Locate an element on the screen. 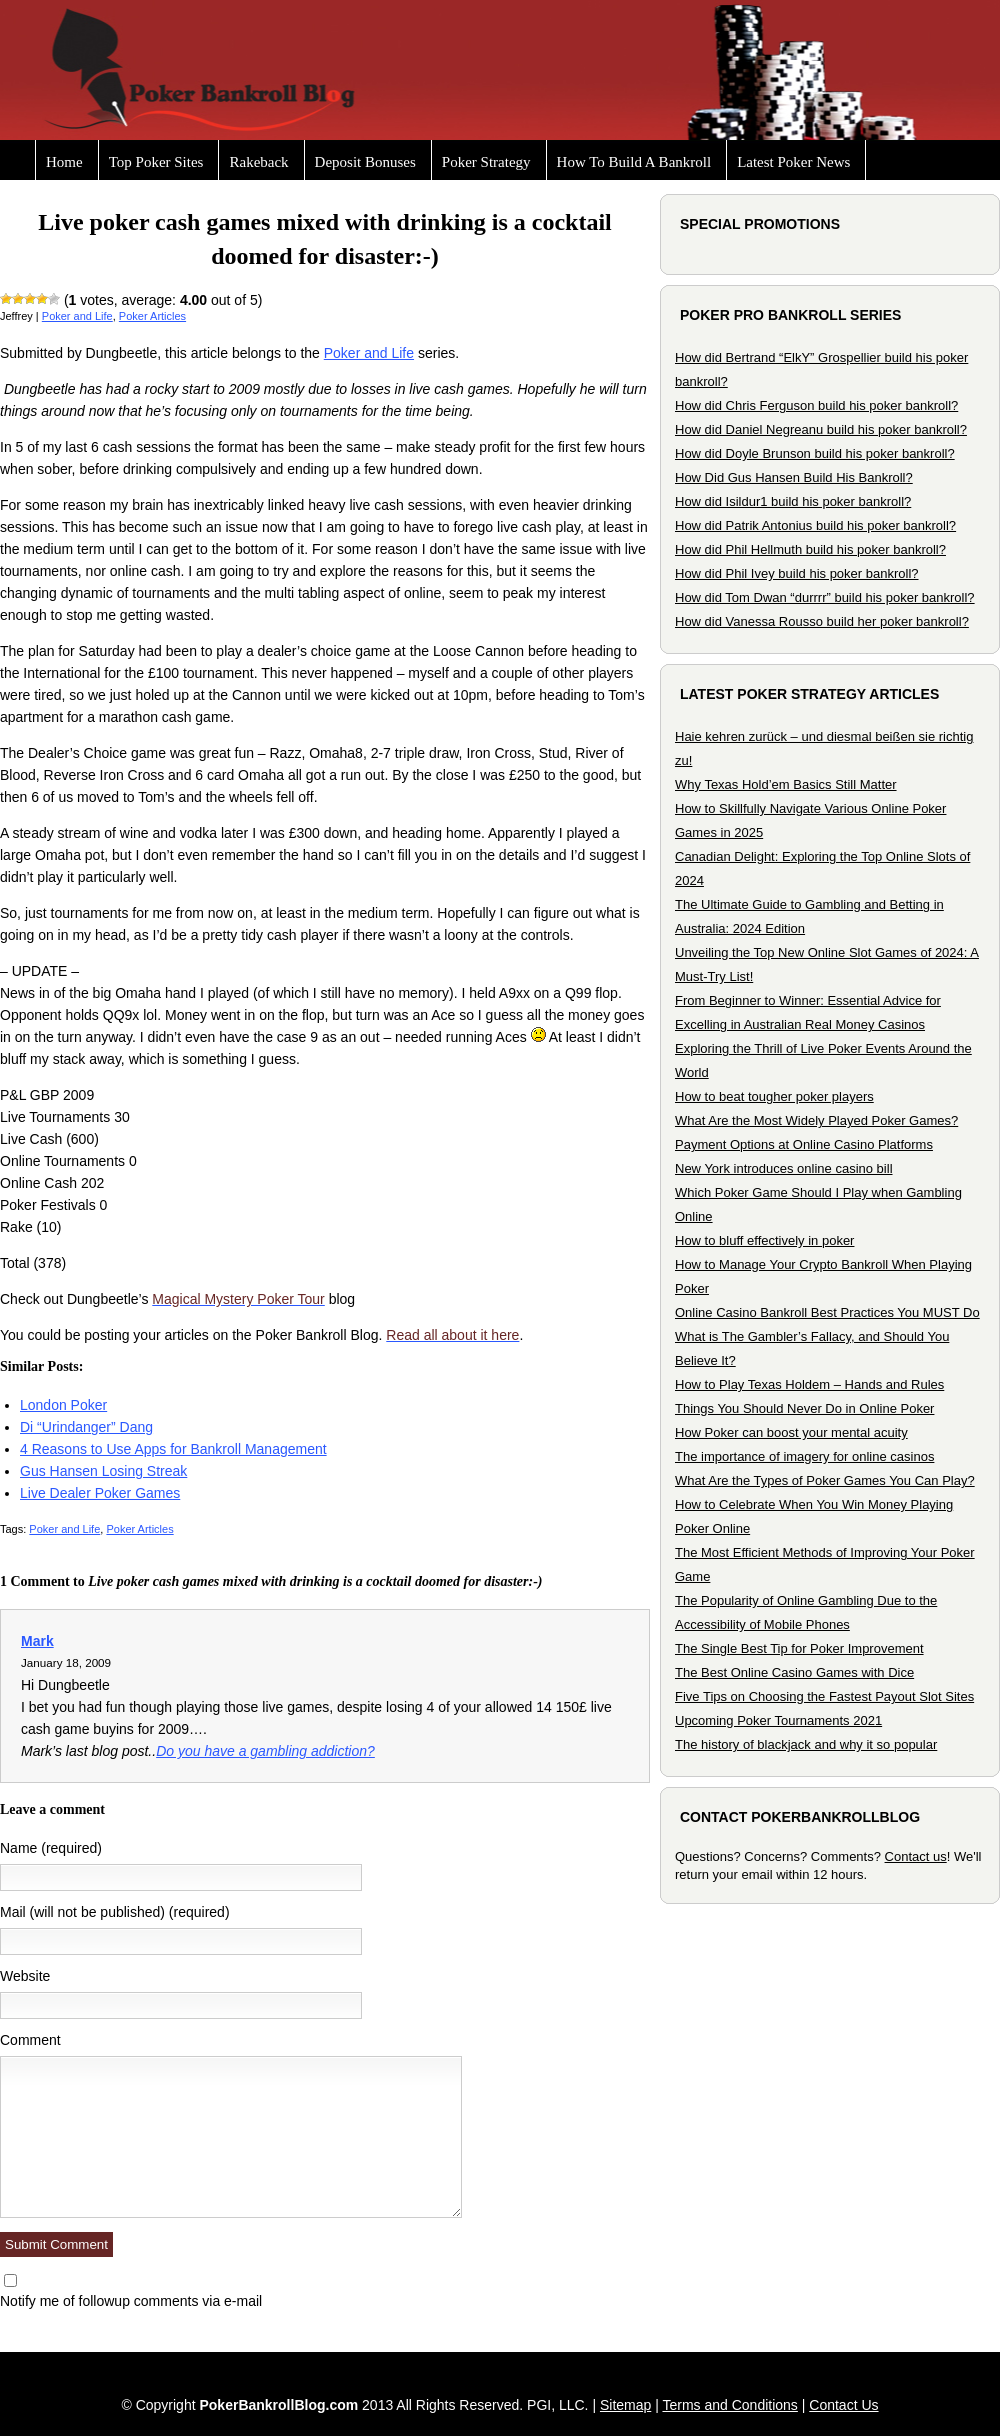 The image size is (1000, 2436). How did Tom Dwan “durrrr” build his poker bankroll? is located at coordinates (825, 597).